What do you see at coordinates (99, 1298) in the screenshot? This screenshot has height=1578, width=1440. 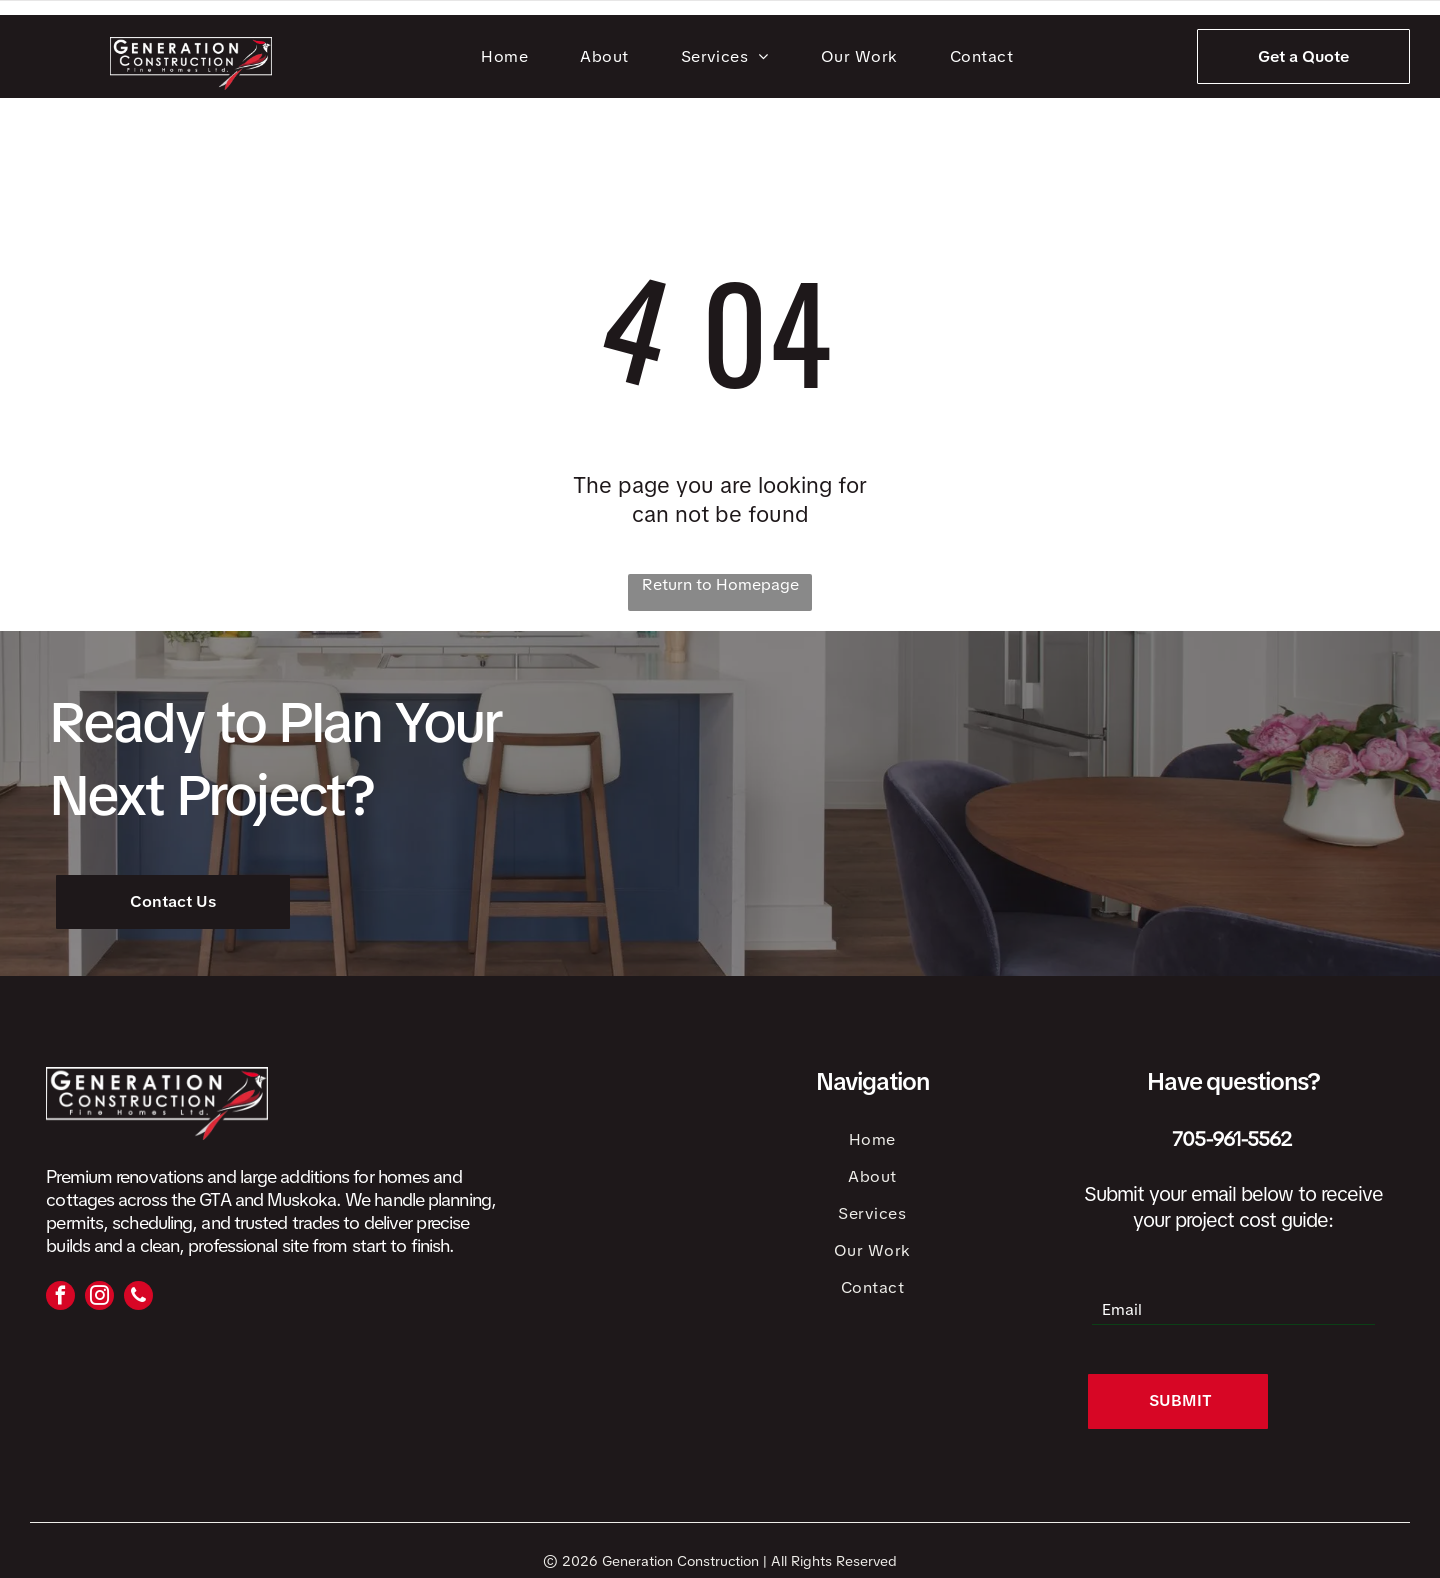 I see `[instagram]` at bounding box center [99, 1298].